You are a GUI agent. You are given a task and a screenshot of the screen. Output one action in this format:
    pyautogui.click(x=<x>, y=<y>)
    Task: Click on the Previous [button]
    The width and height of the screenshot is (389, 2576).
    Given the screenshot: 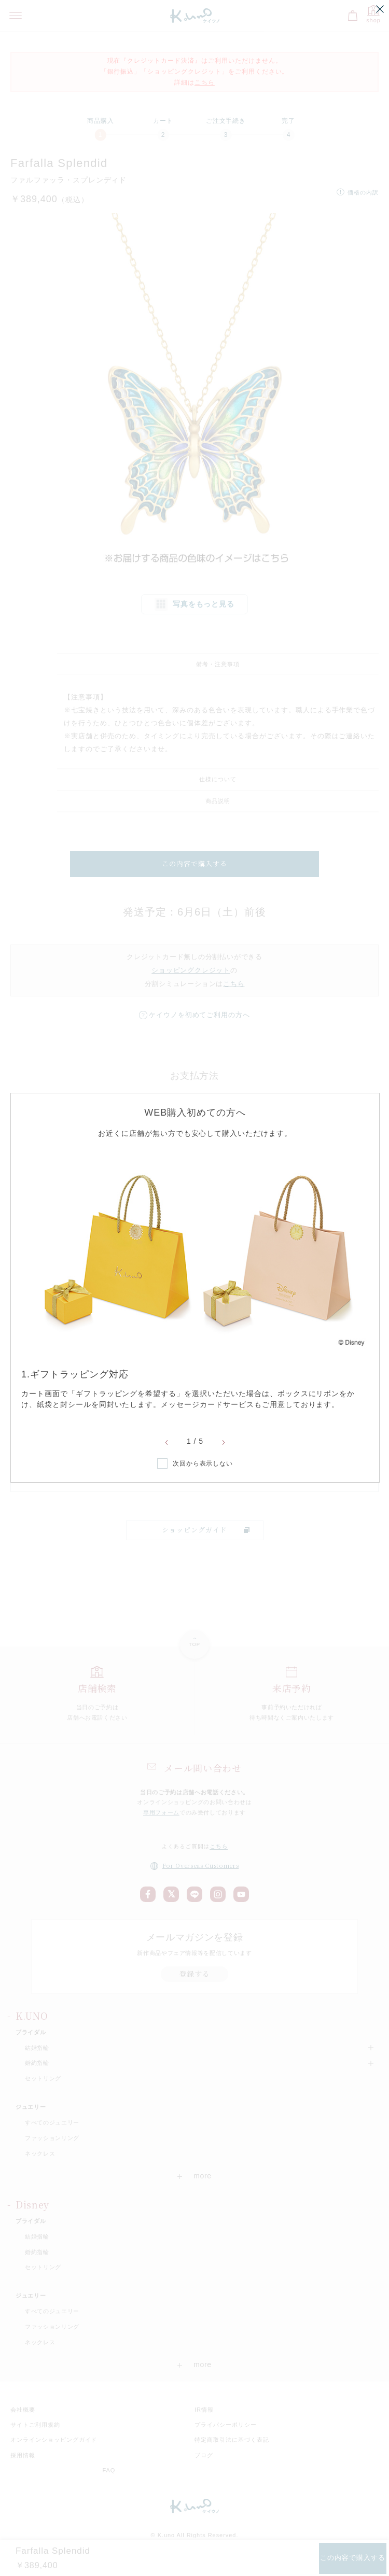 What is the action you would take?
    pyautogui.click(x=166, y=1443)
    